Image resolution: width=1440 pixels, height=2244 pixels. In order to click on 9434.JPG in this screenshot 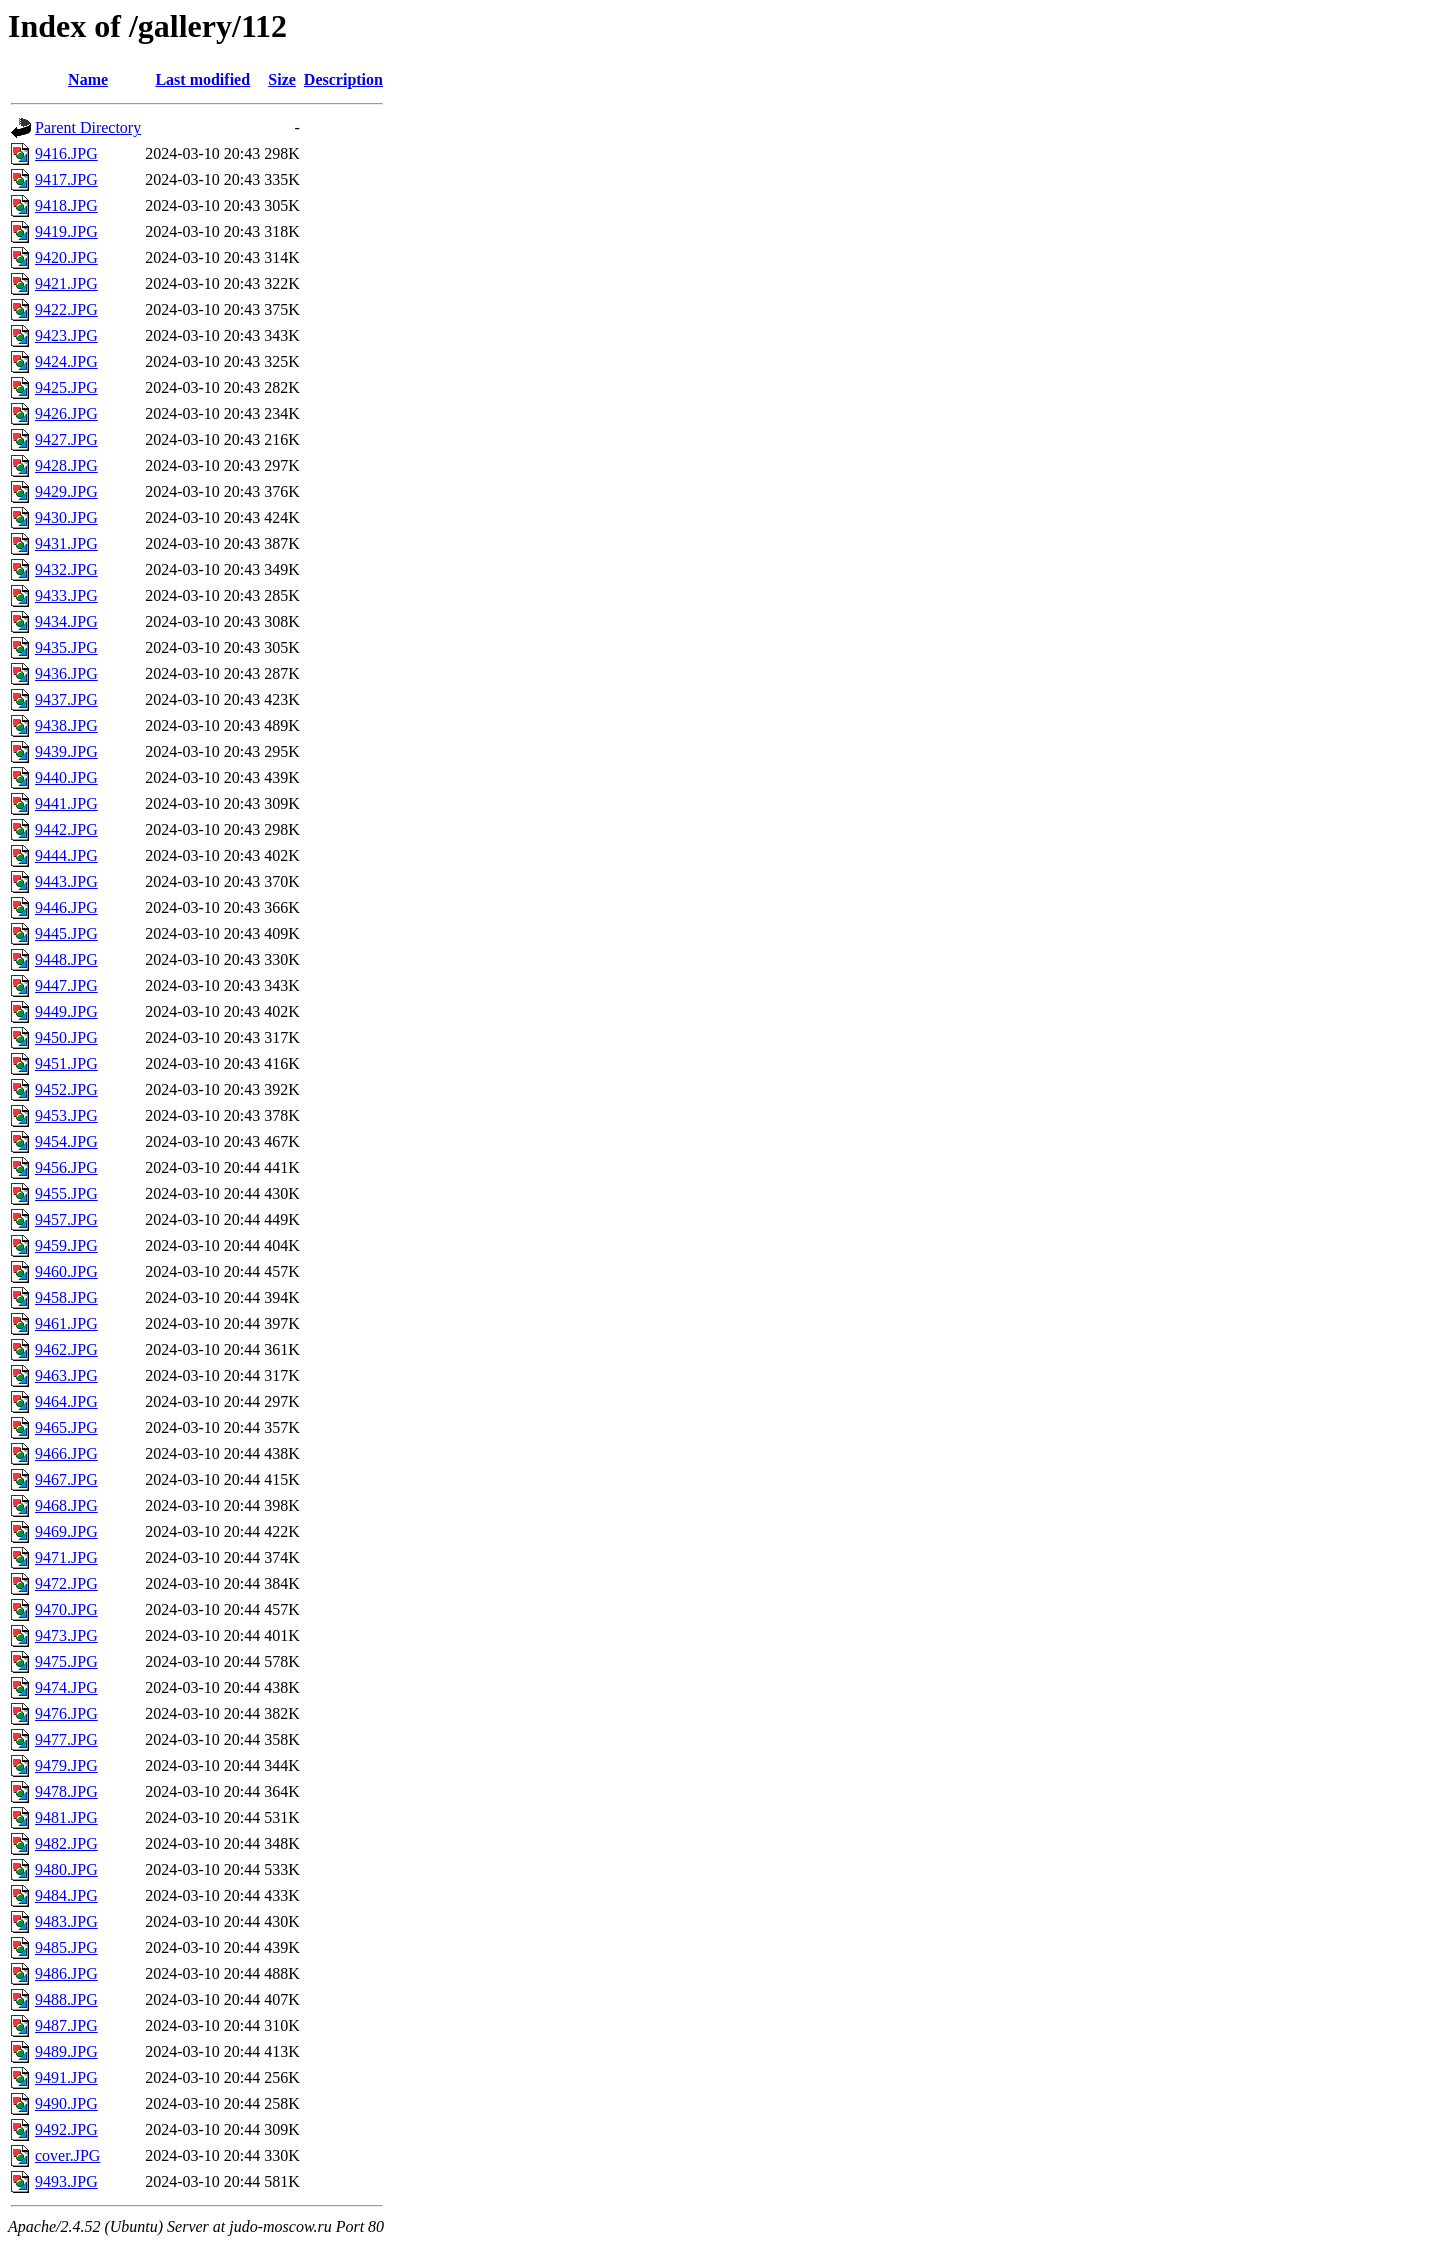, I will do `click(66, 621)`.